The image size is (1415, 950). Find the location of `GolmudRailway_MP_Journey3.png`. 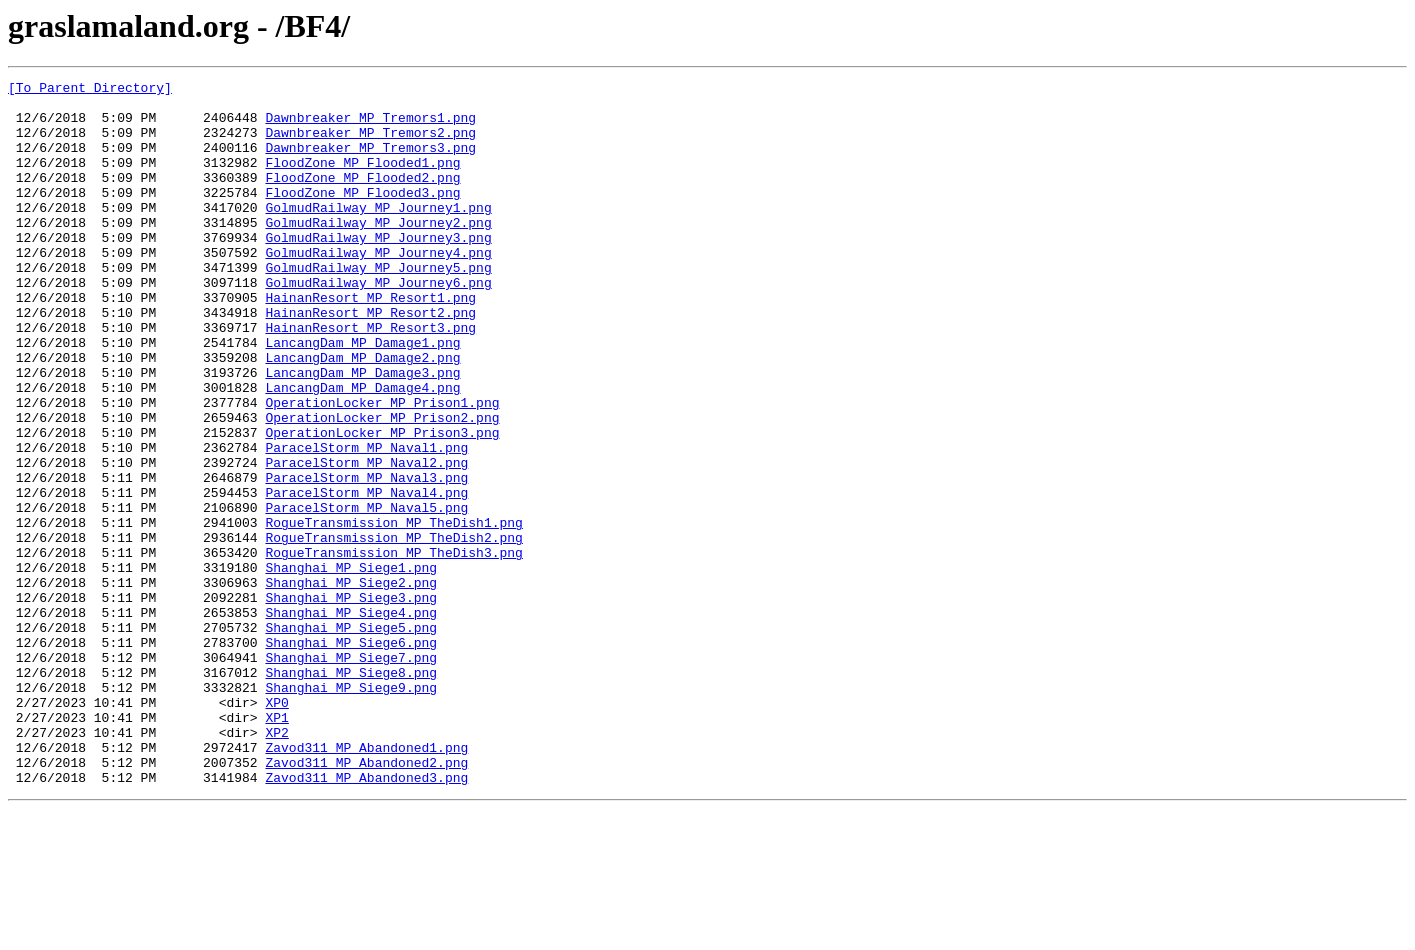

GolmudRailway_MP_Journey3.png is located at coordinates (378, 270).